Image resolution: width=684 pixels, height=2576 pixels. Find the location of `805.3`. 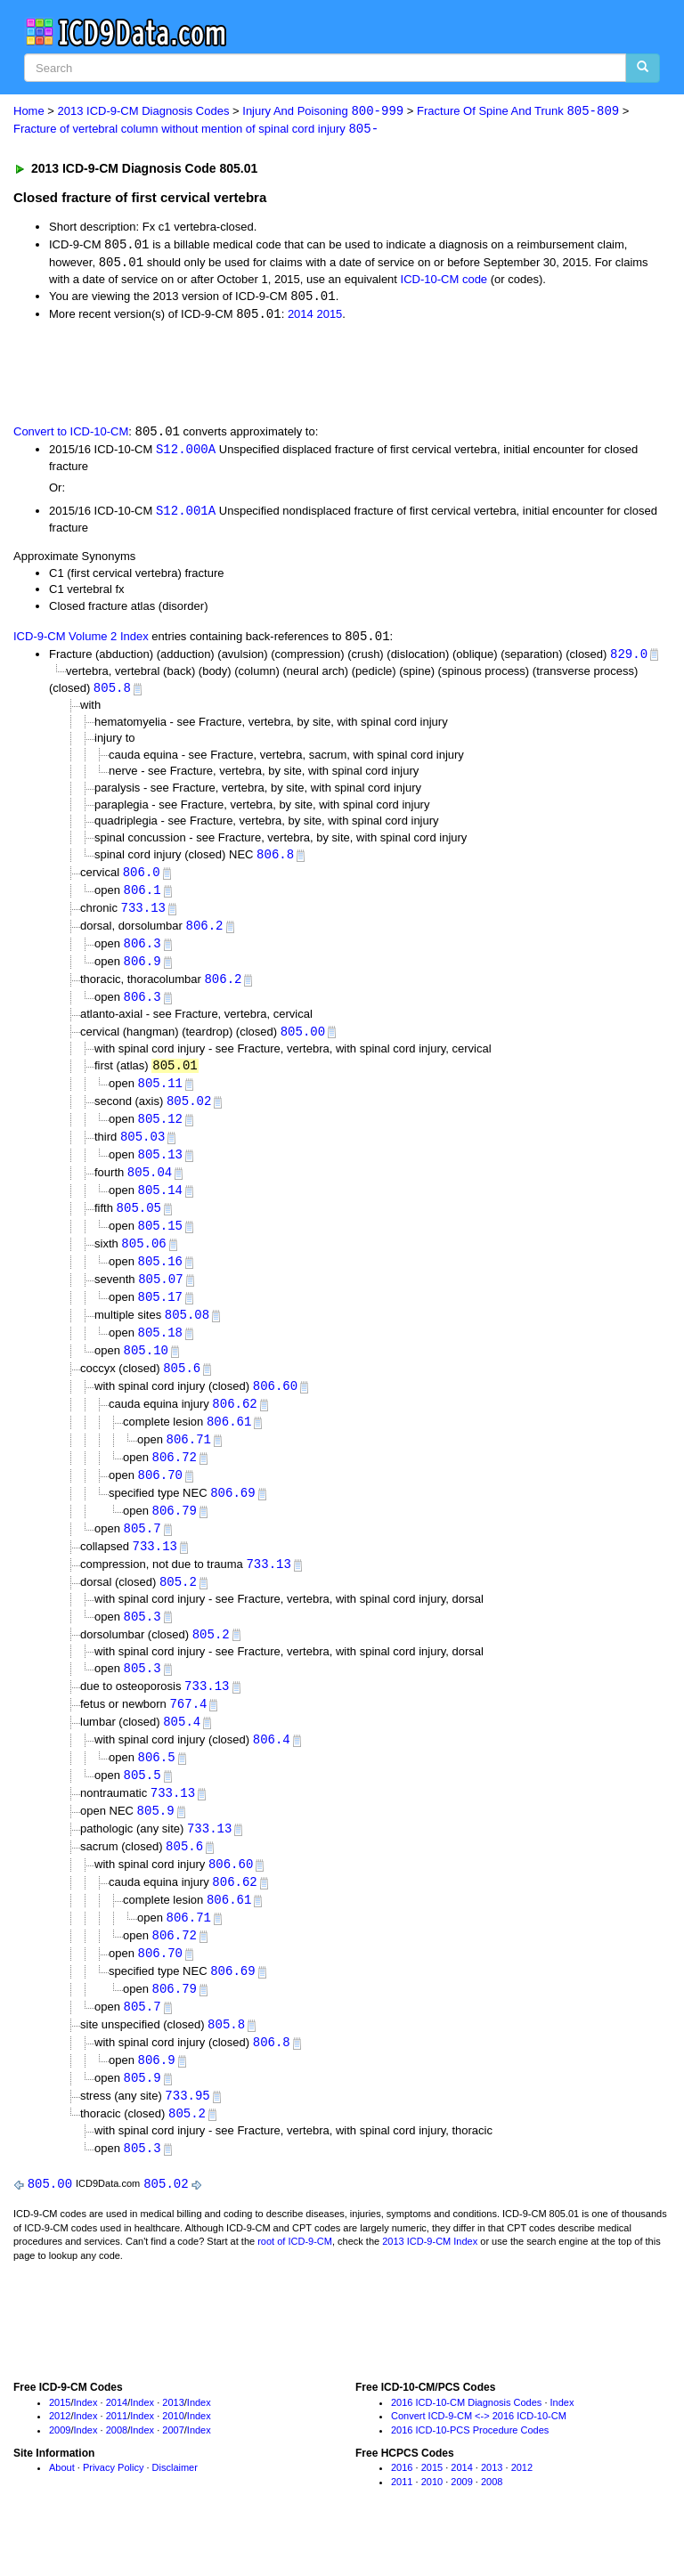

805.3 is located at coordinates (142, 1642).